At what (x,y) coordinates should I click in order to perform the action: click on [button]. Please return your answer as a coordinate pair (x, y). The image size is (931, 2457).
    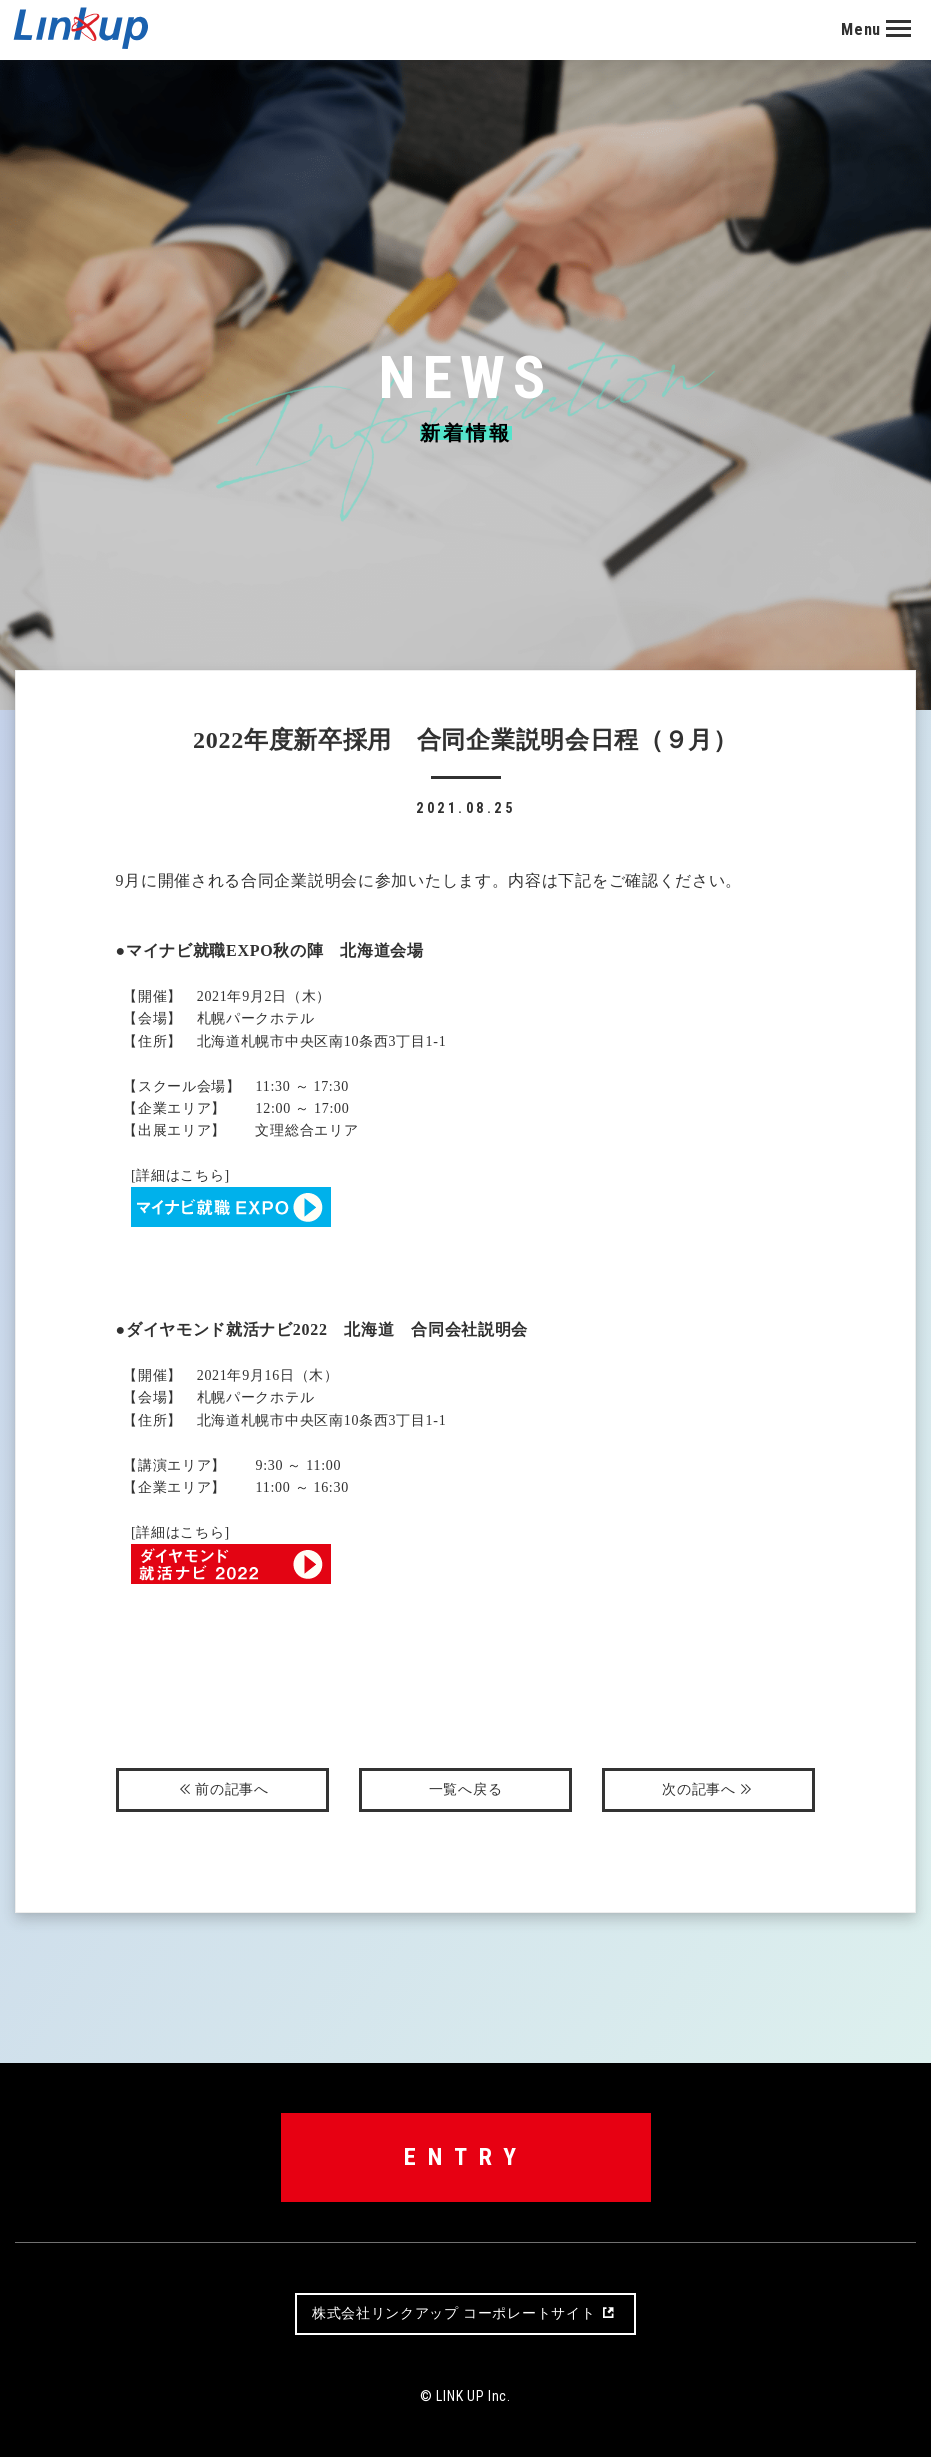
    Looking at the image, I should click on (886, 29).